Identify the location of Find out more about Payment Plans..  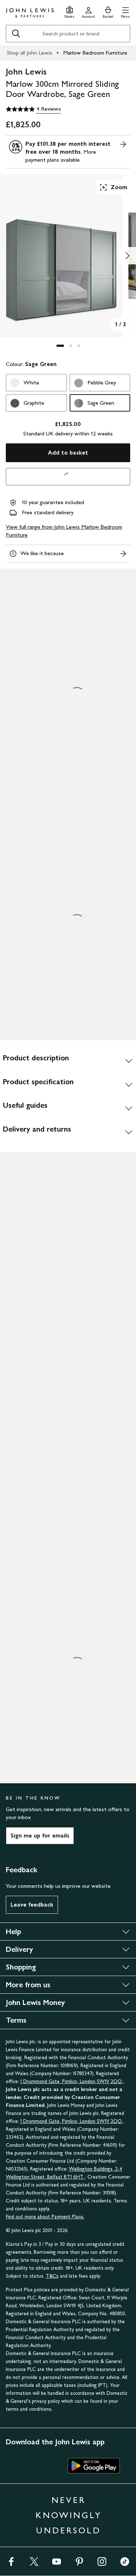
(45, 2217).